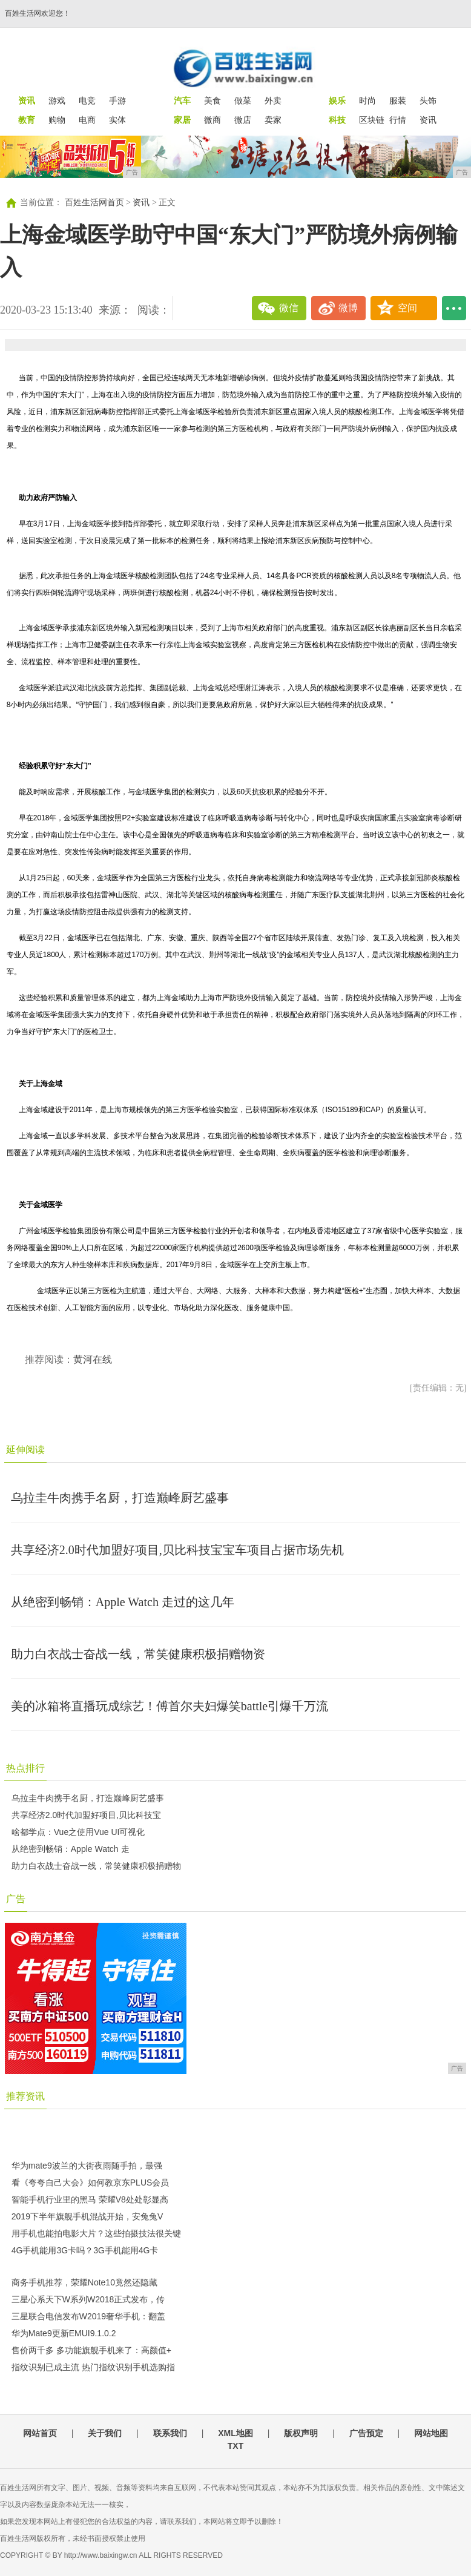  I want to click on 广告预定, so click(366, 2433).